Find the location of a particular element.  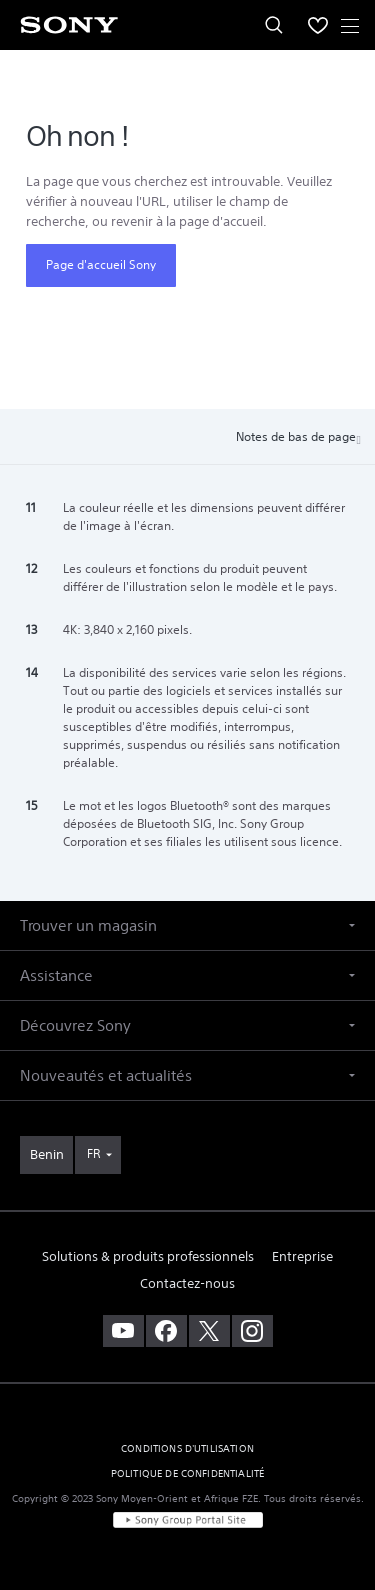

POLITIQUE DE CONFIDENTIALITÉ [link] is located at coordinates (187, 1473).